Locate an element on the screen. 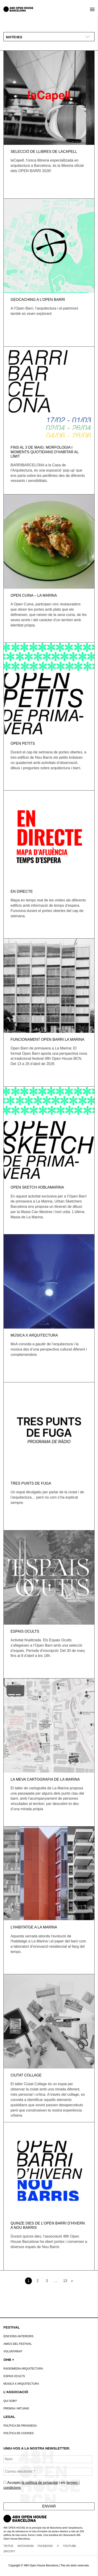 The width and height of the screenshot is (98, 2576). TIKTOK is located at coordinates (8, 2546).